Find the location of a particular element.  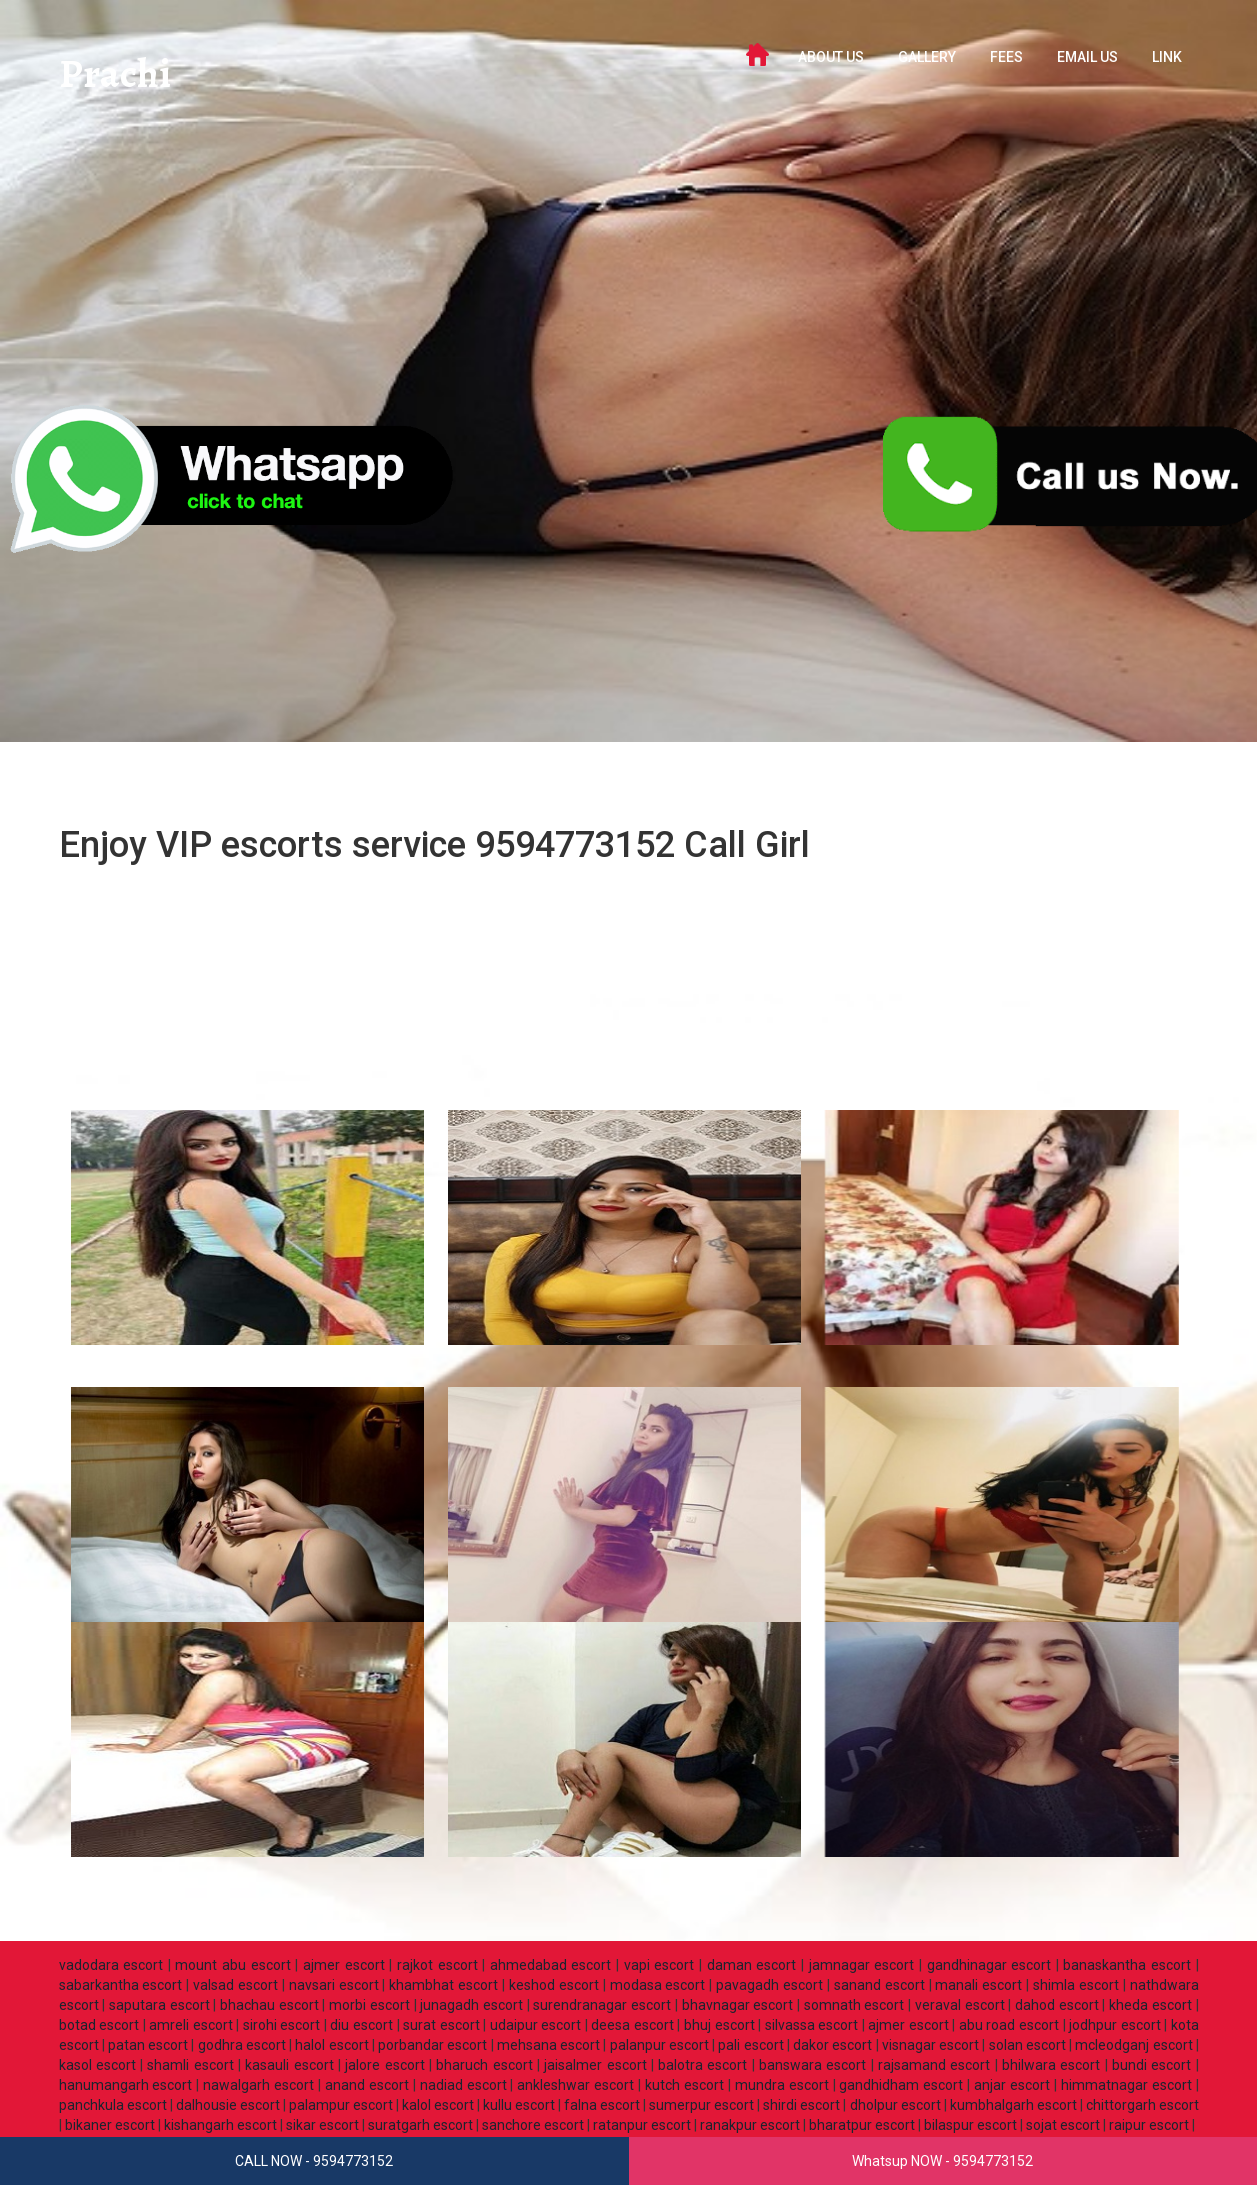

mehsana escort is located at coordinates (548, 2045).